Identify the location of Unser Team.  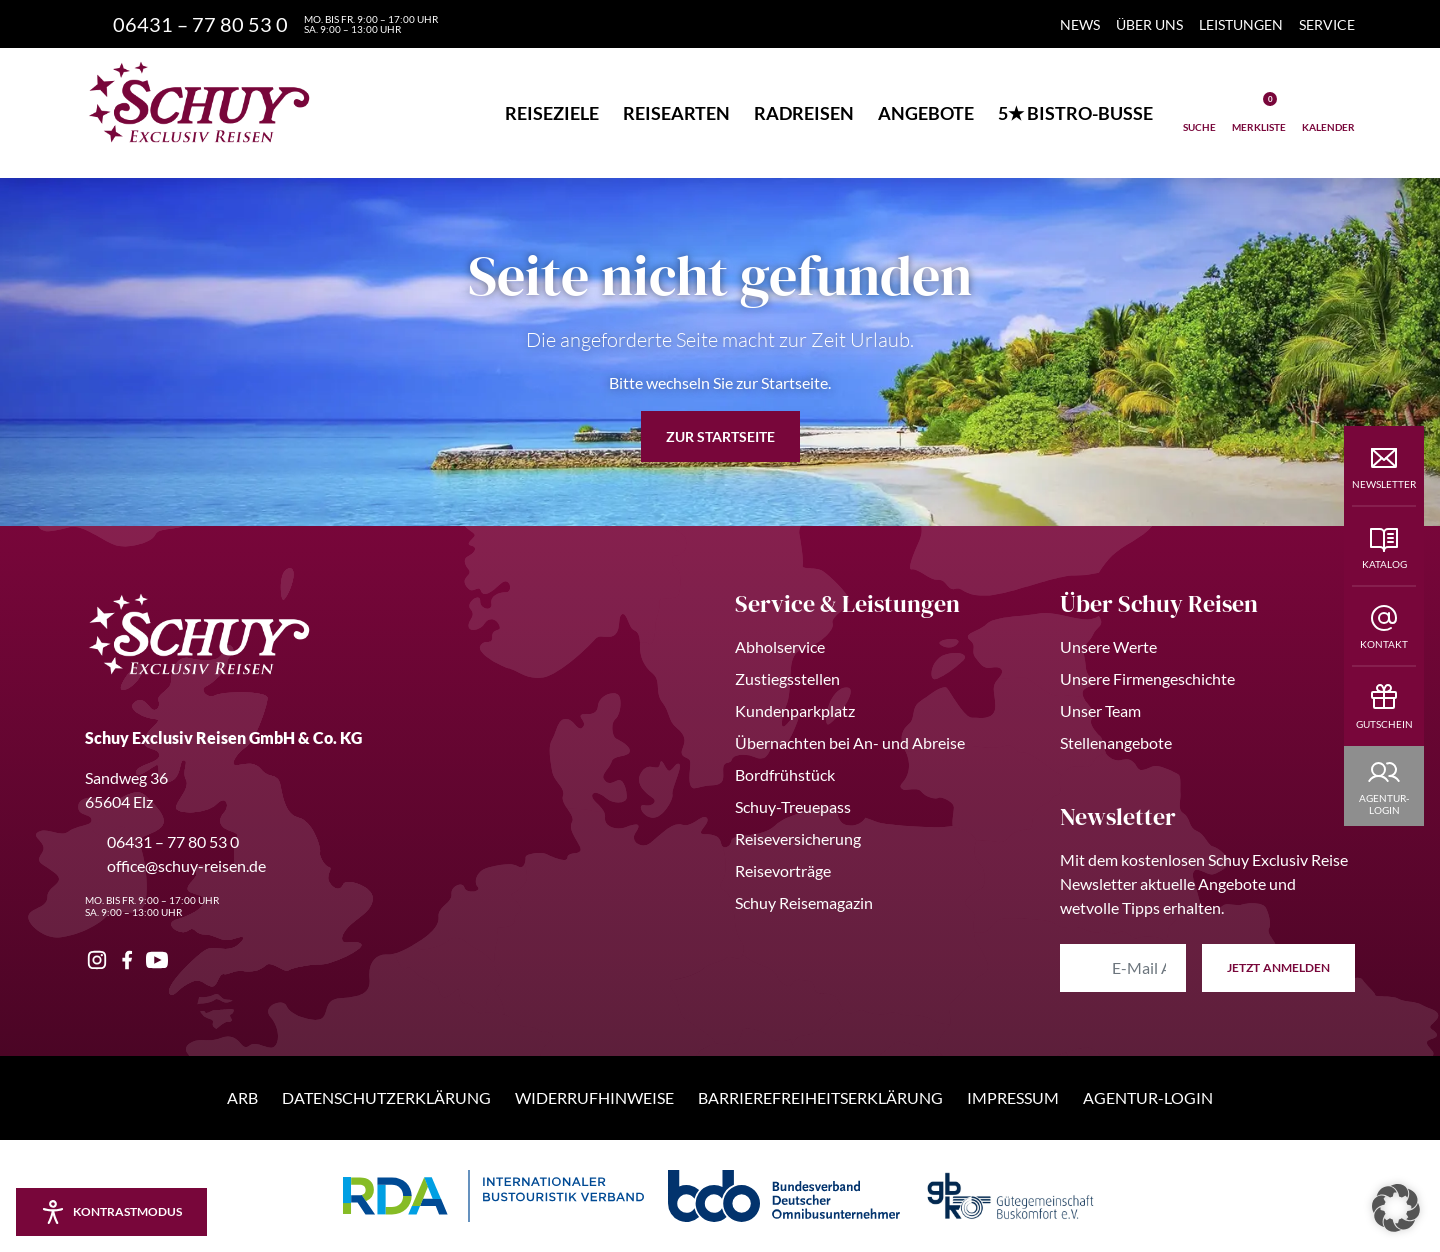
(1100, 710).